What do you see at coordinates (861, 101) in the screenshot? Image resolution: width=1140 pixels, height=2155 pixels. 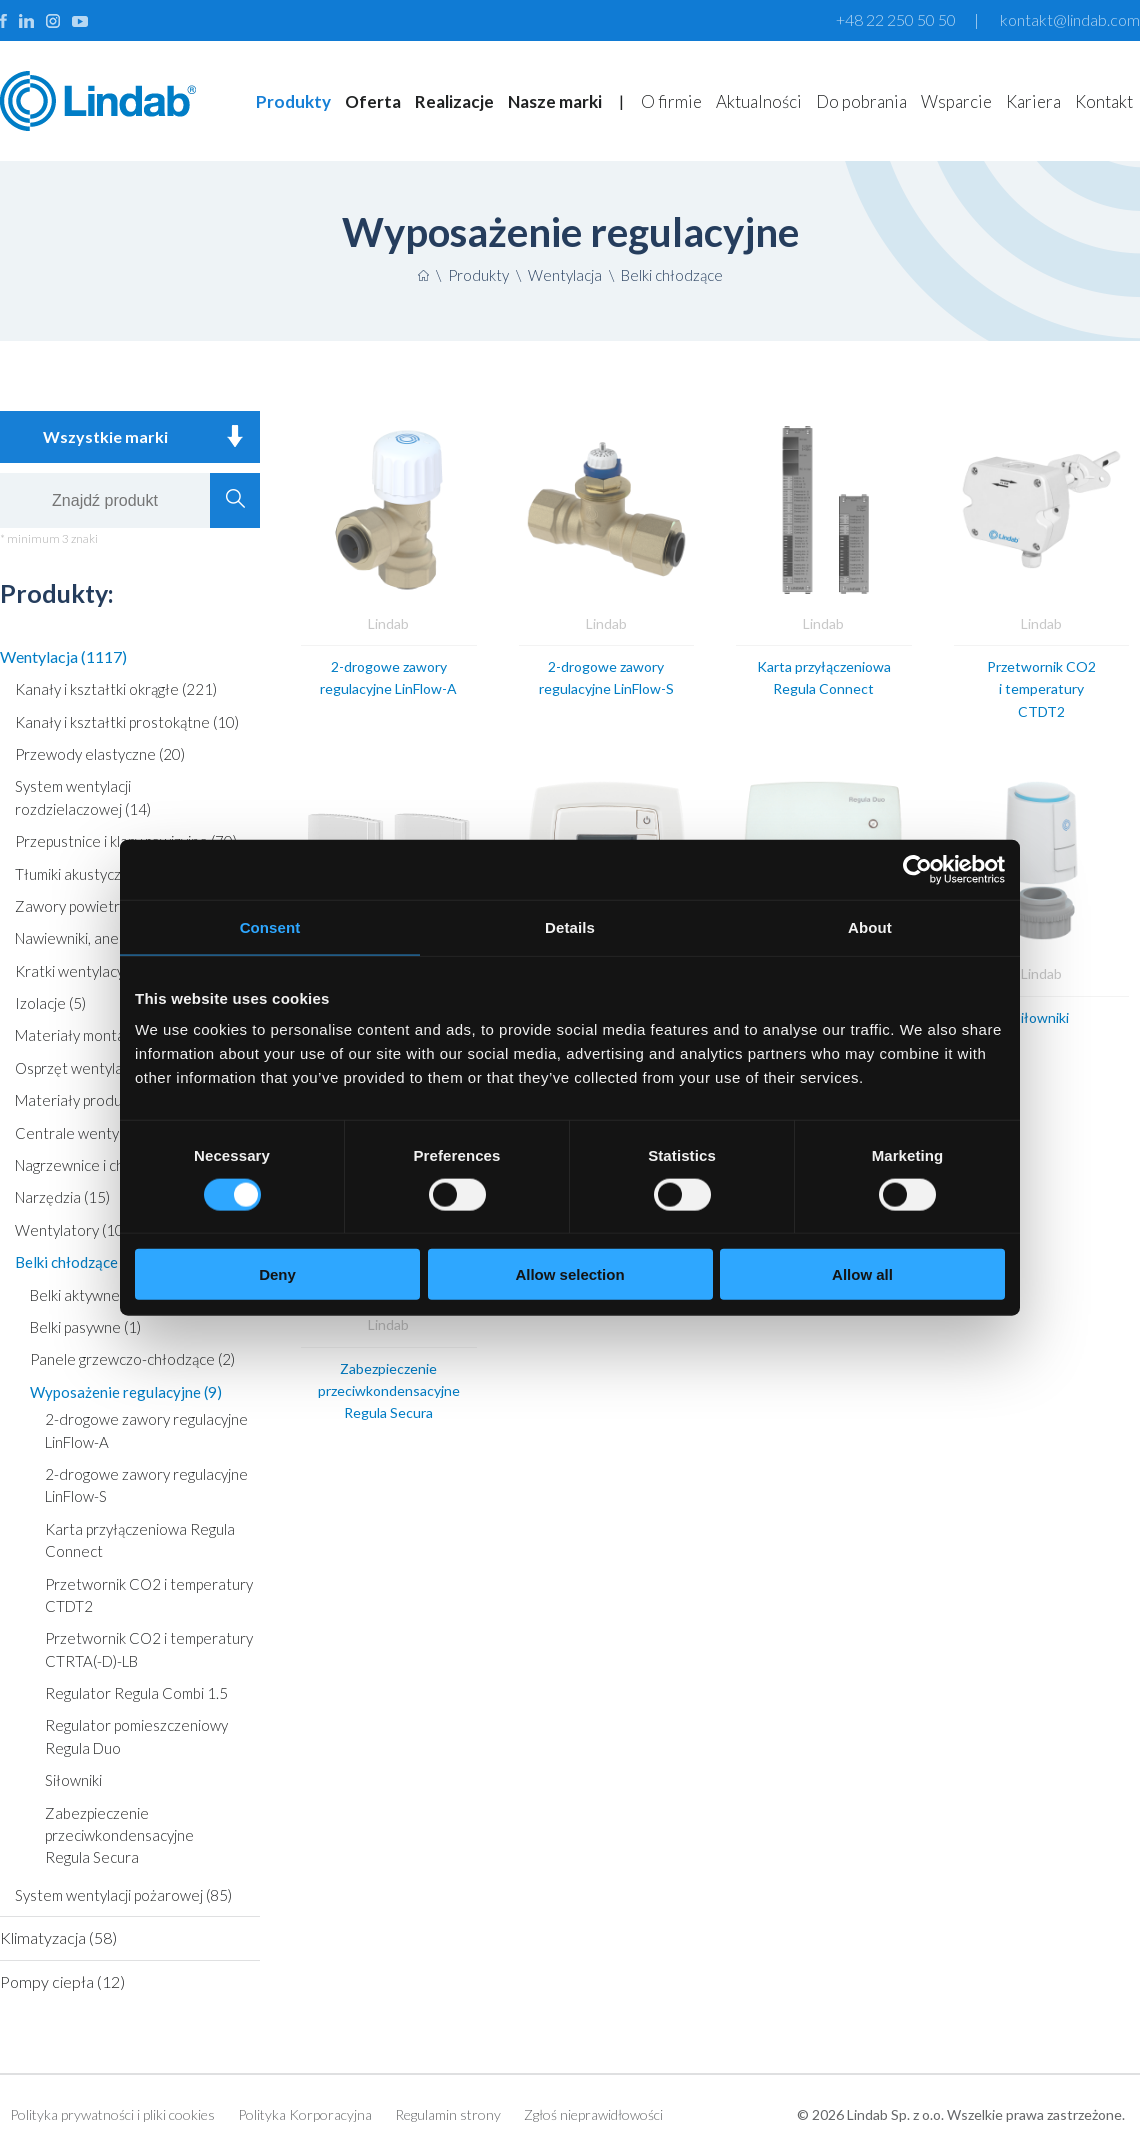 I see `Do pobrania` at bounding box center [861, 101].